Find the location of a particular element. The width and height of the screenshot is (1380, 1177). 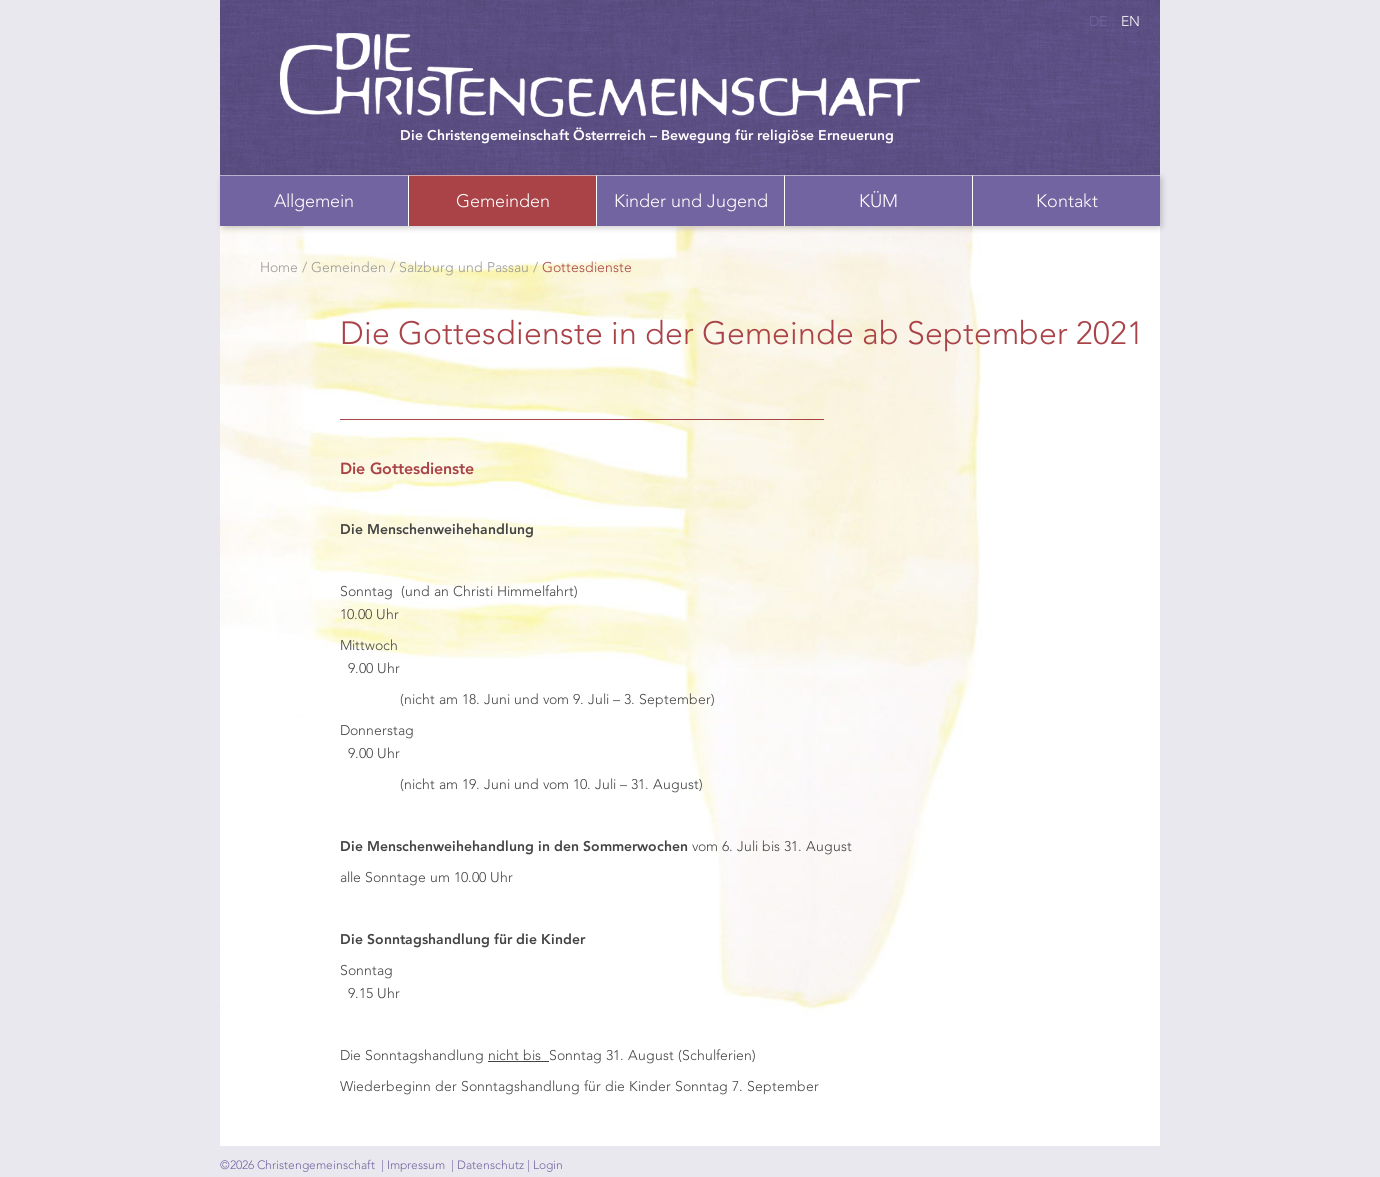

KÜM is located at coordinates (878, 201).